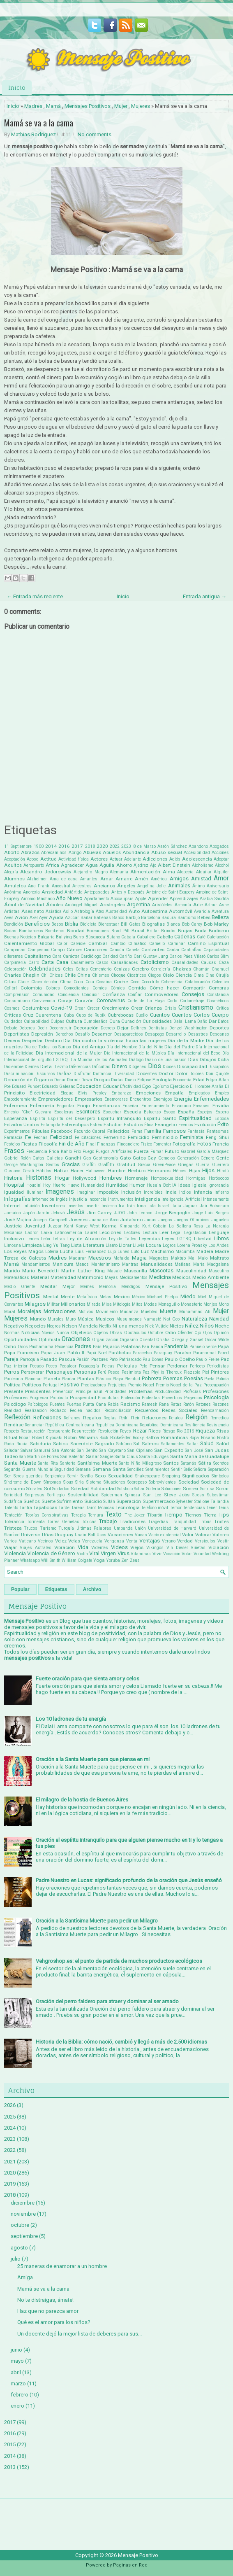  What do you see at coordinates (130, 1264) in the screenshot?
I see `Mantras` at bounding box center [130, 1264].